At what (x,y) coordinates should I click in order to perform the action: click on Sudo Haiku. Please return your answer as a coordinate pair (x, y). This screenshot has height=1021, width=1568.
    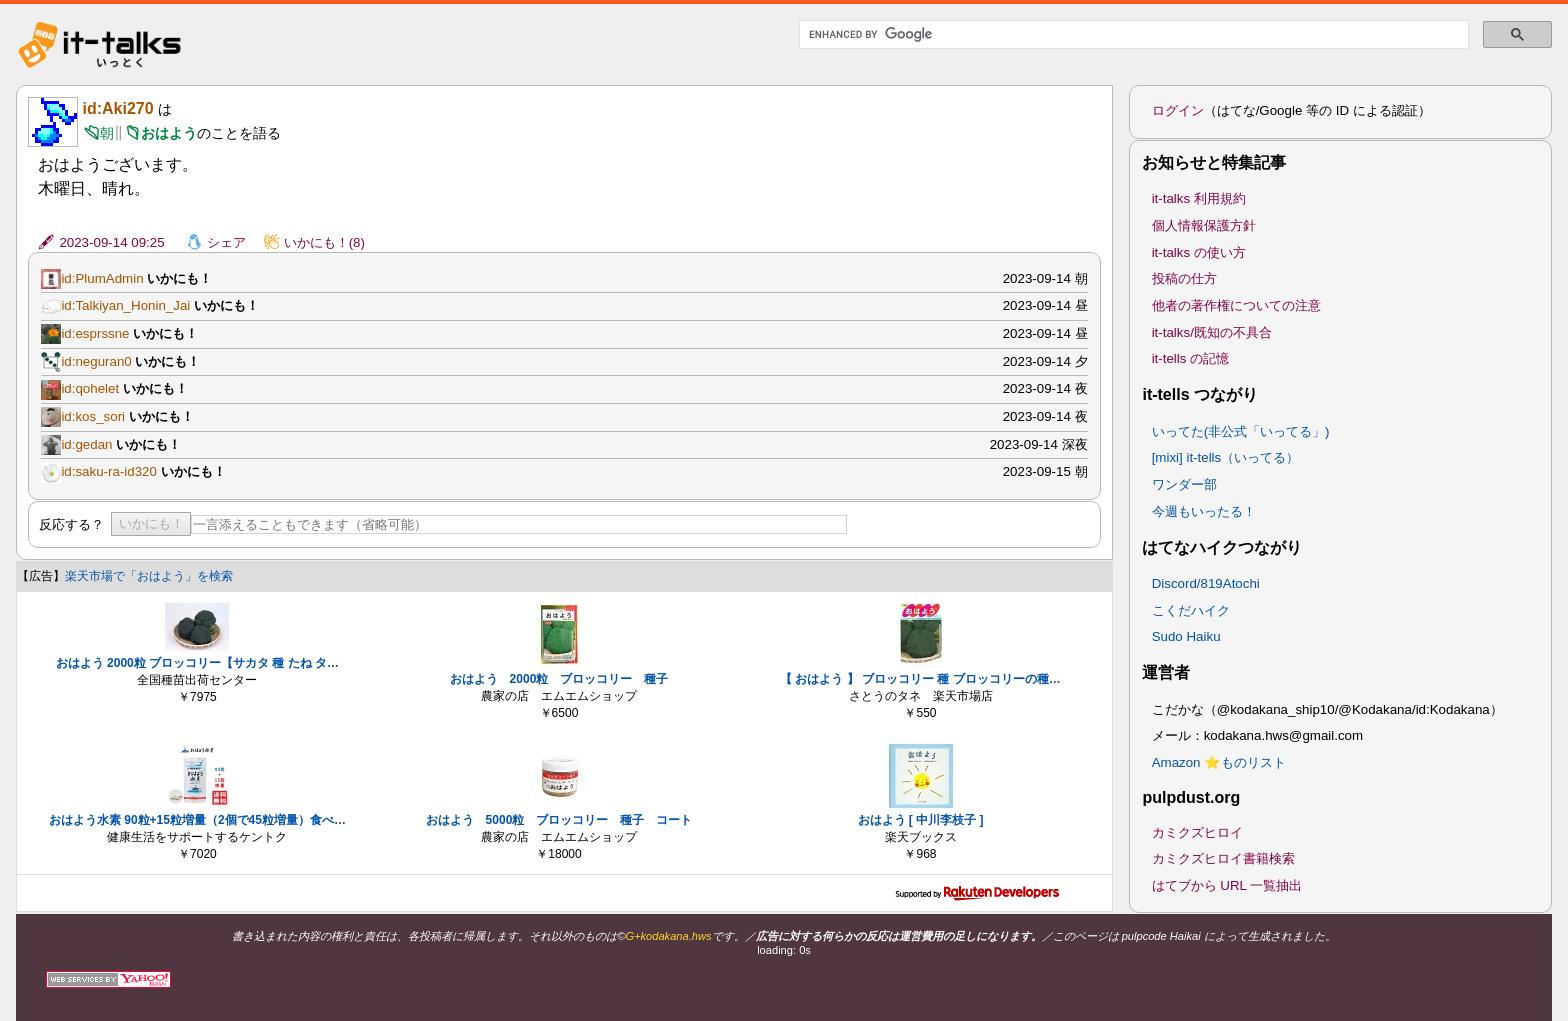
    Looking at the image, I should click on (1186, 636).